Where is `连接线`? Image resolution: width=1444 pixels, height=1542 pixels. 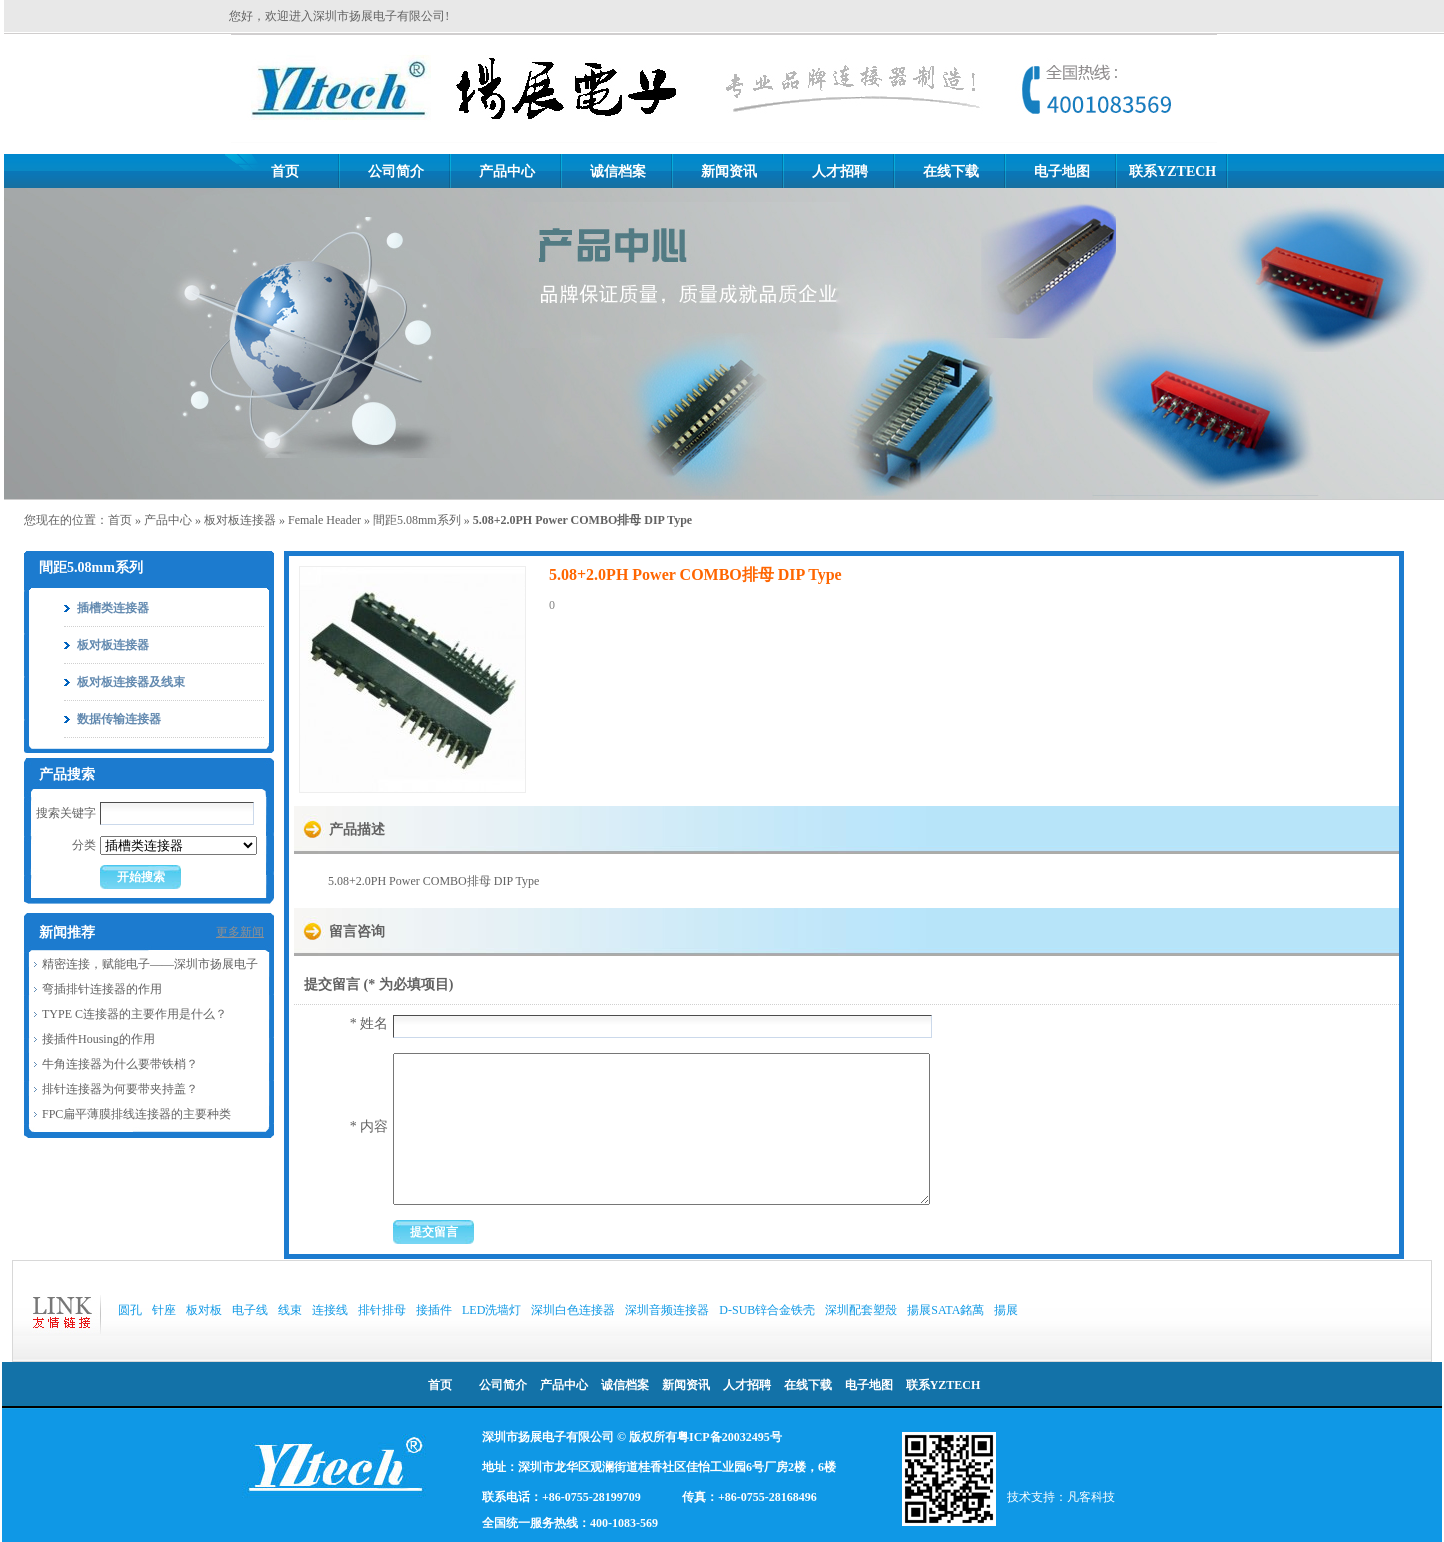 连接线 is located at coordinates (330, 1310).